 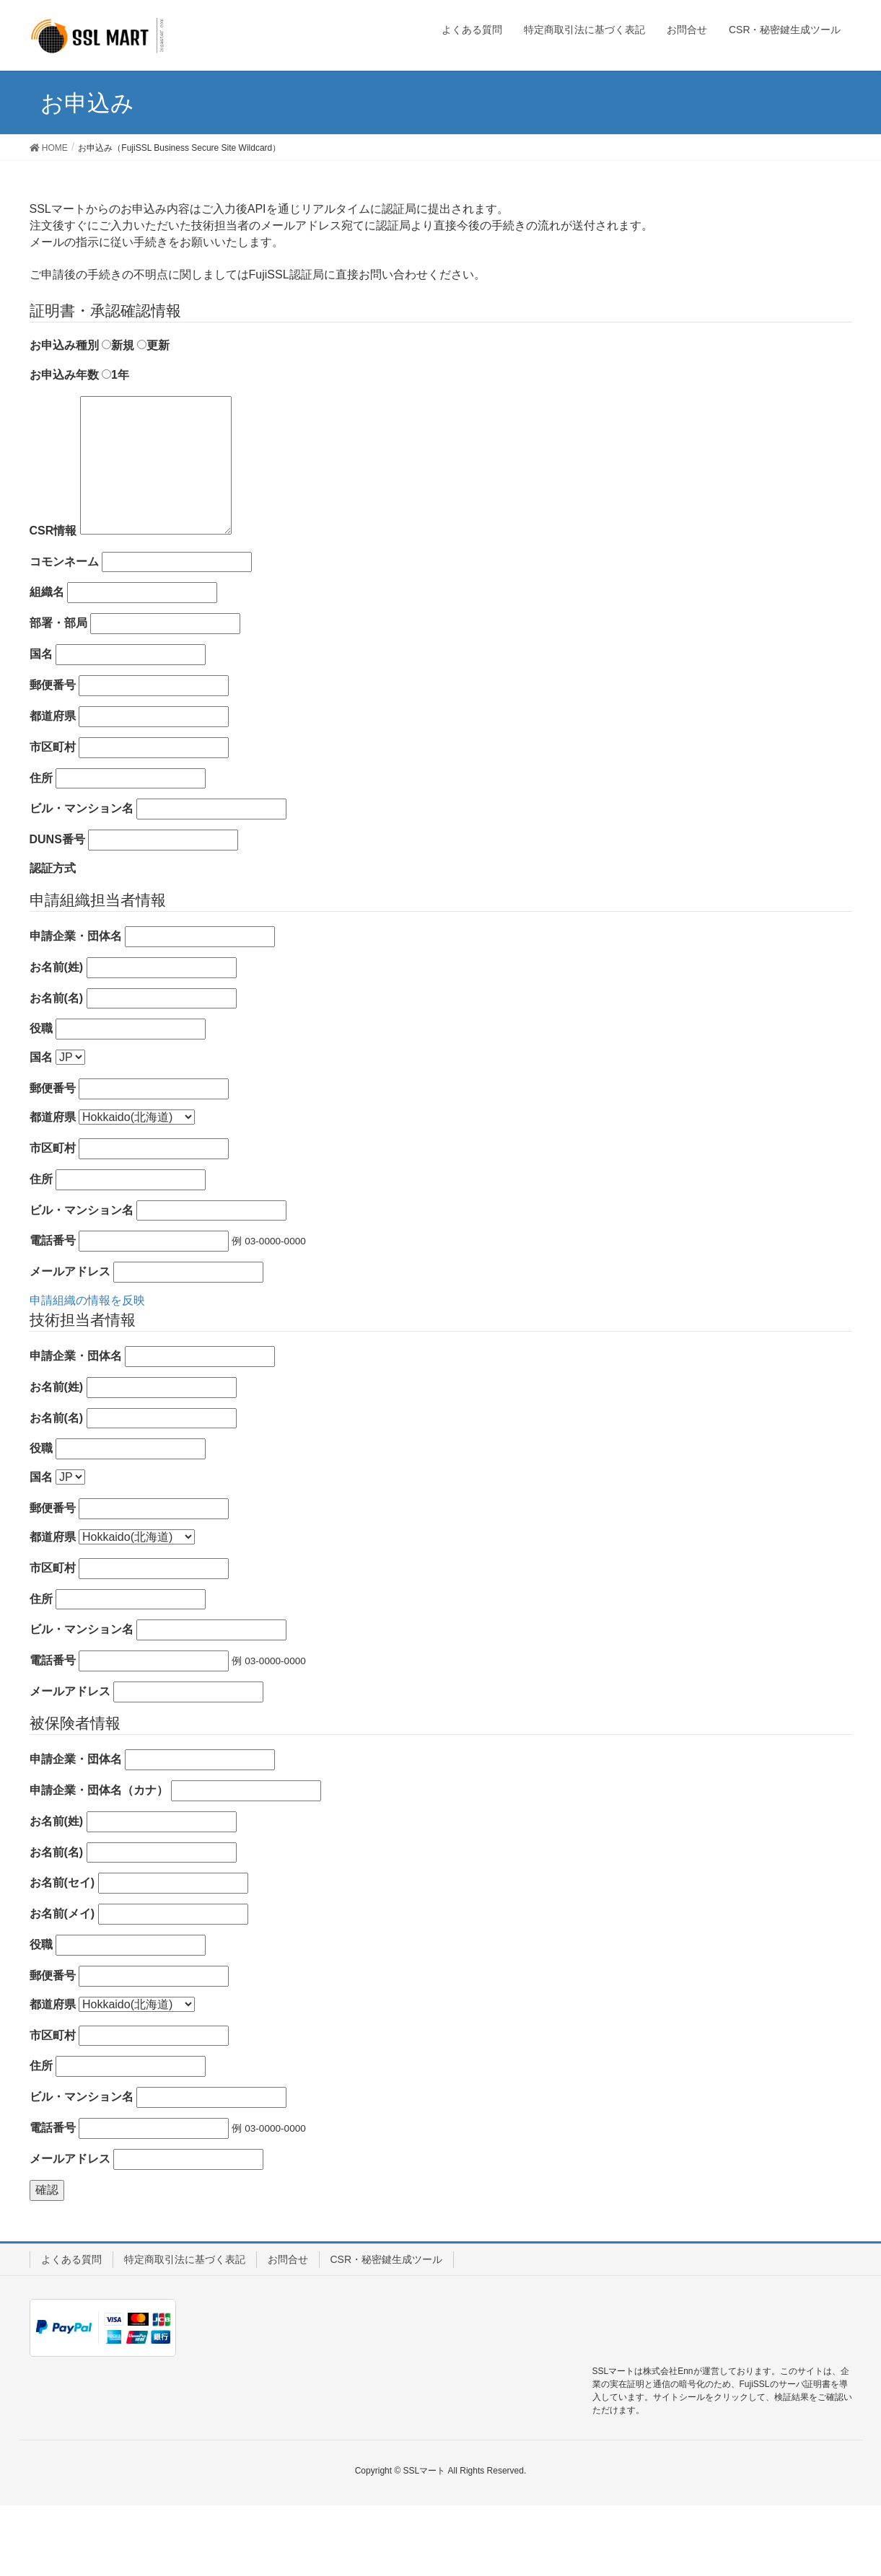 What do you see at coordinates (41, 1099) in the screenshot?
I see `役職` at bounding box center [41, 1099].